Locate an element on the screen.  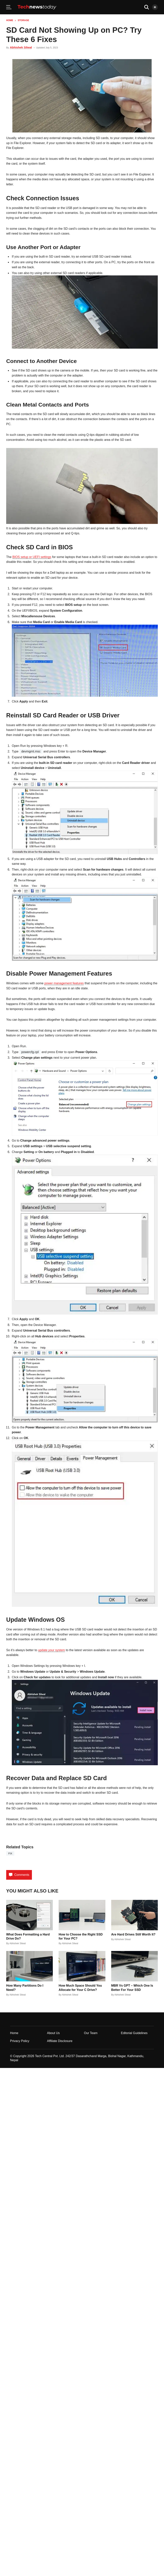
How to Choose the Right SSD for Your PC? is located at coordinates (81, 1936).